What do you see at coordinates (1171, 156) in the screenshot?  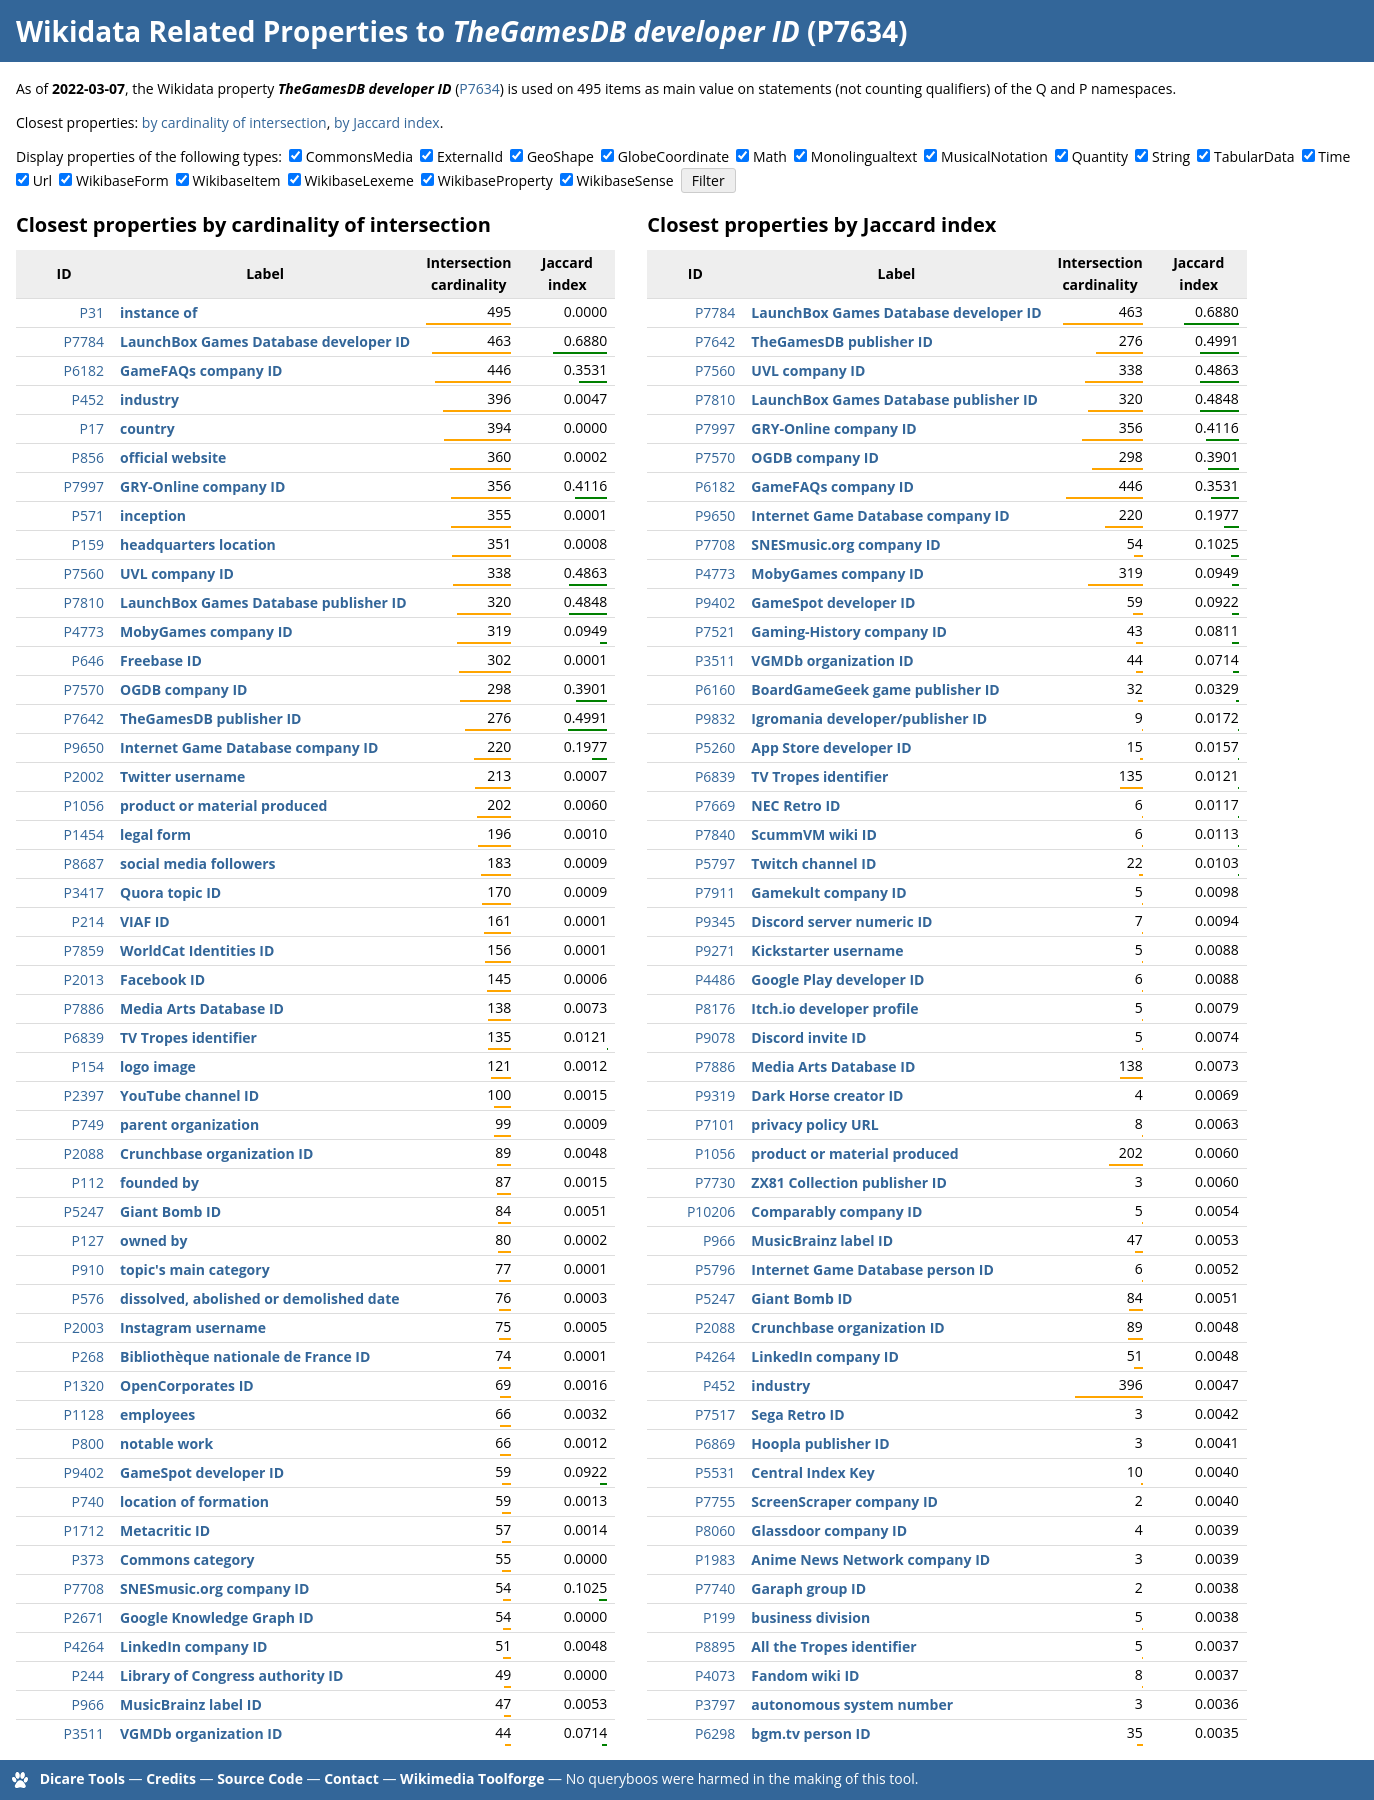 I see `String` at bounding box center [1171, 156].